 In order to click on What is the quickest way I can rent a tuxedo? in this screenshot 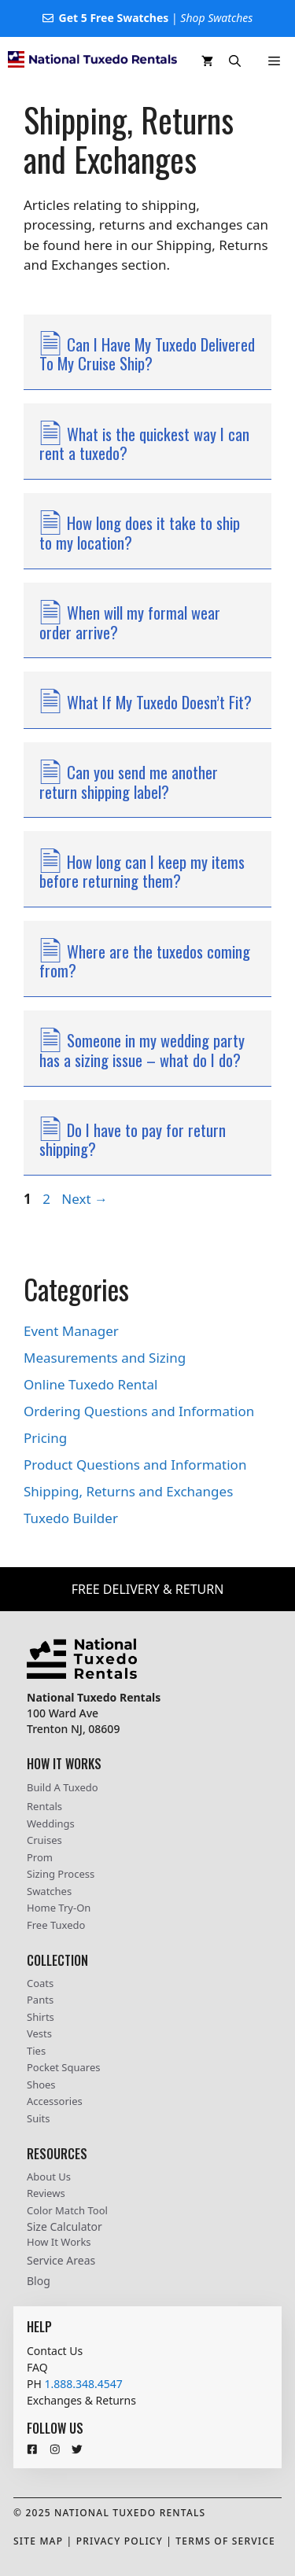, I will do `click(144, 443)`.